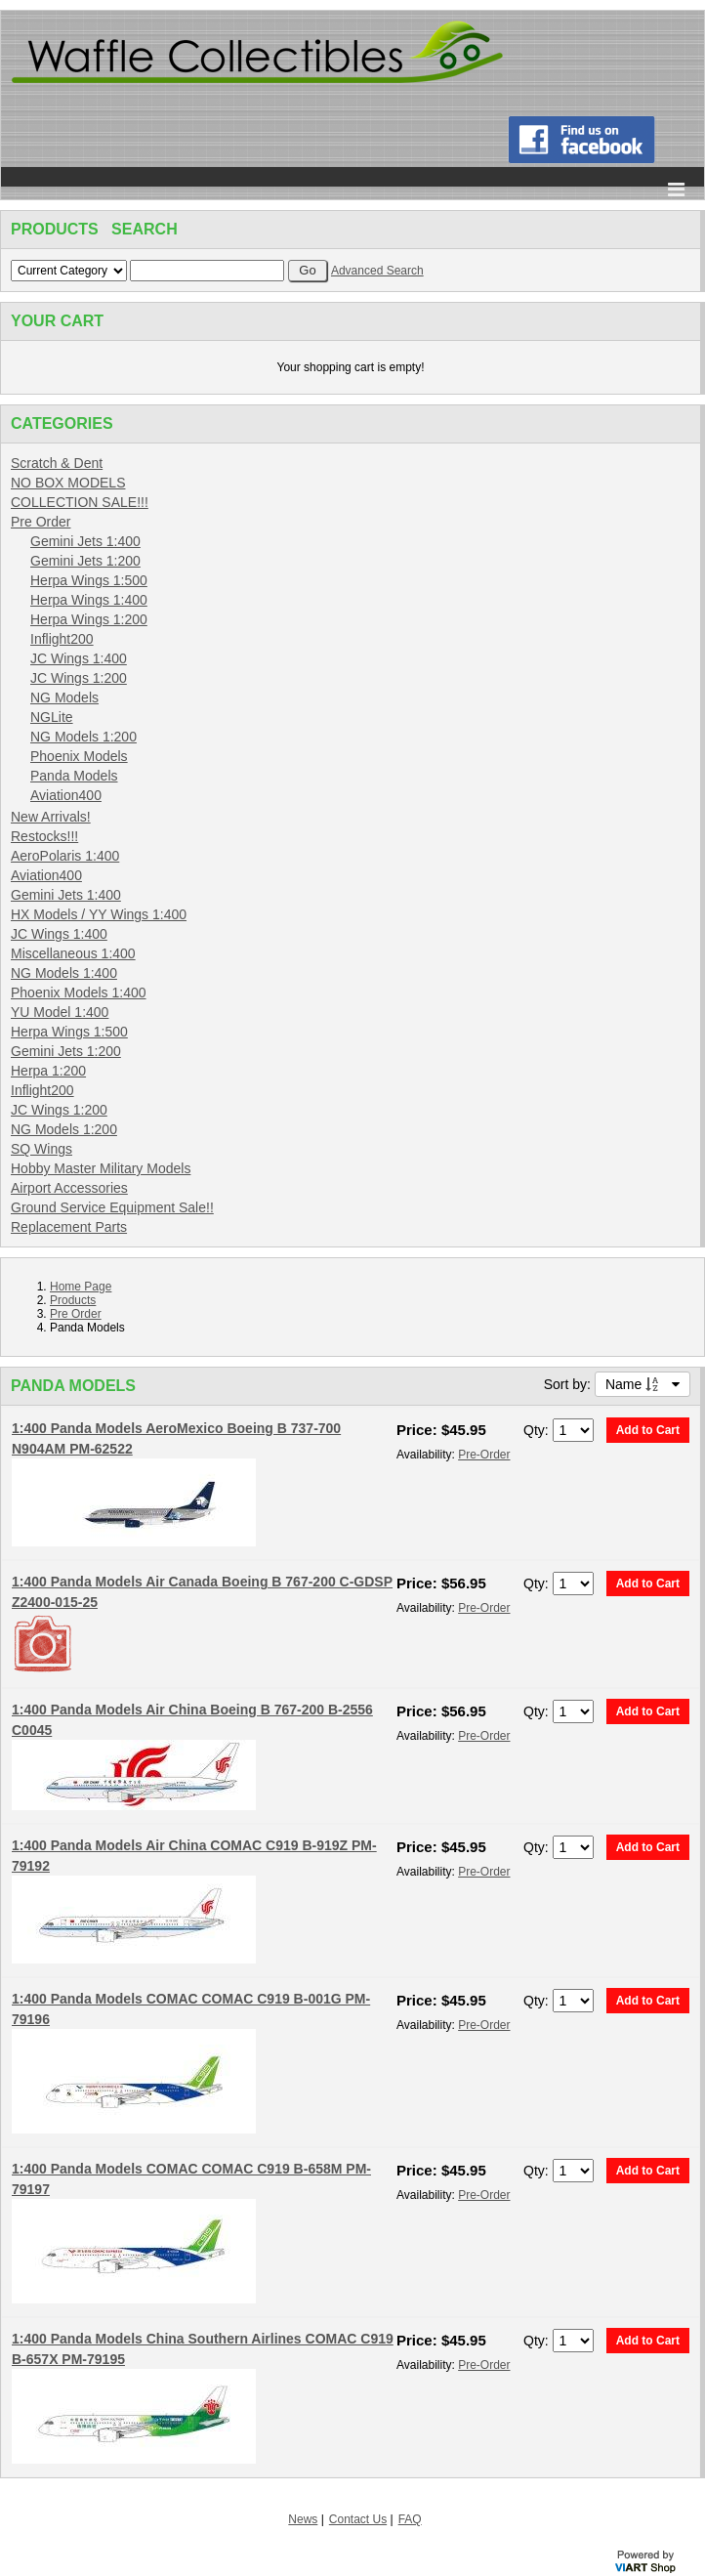  Describe the element at coordinates (377, 270) in the screenshot. I see `Advanced Search` at that location.